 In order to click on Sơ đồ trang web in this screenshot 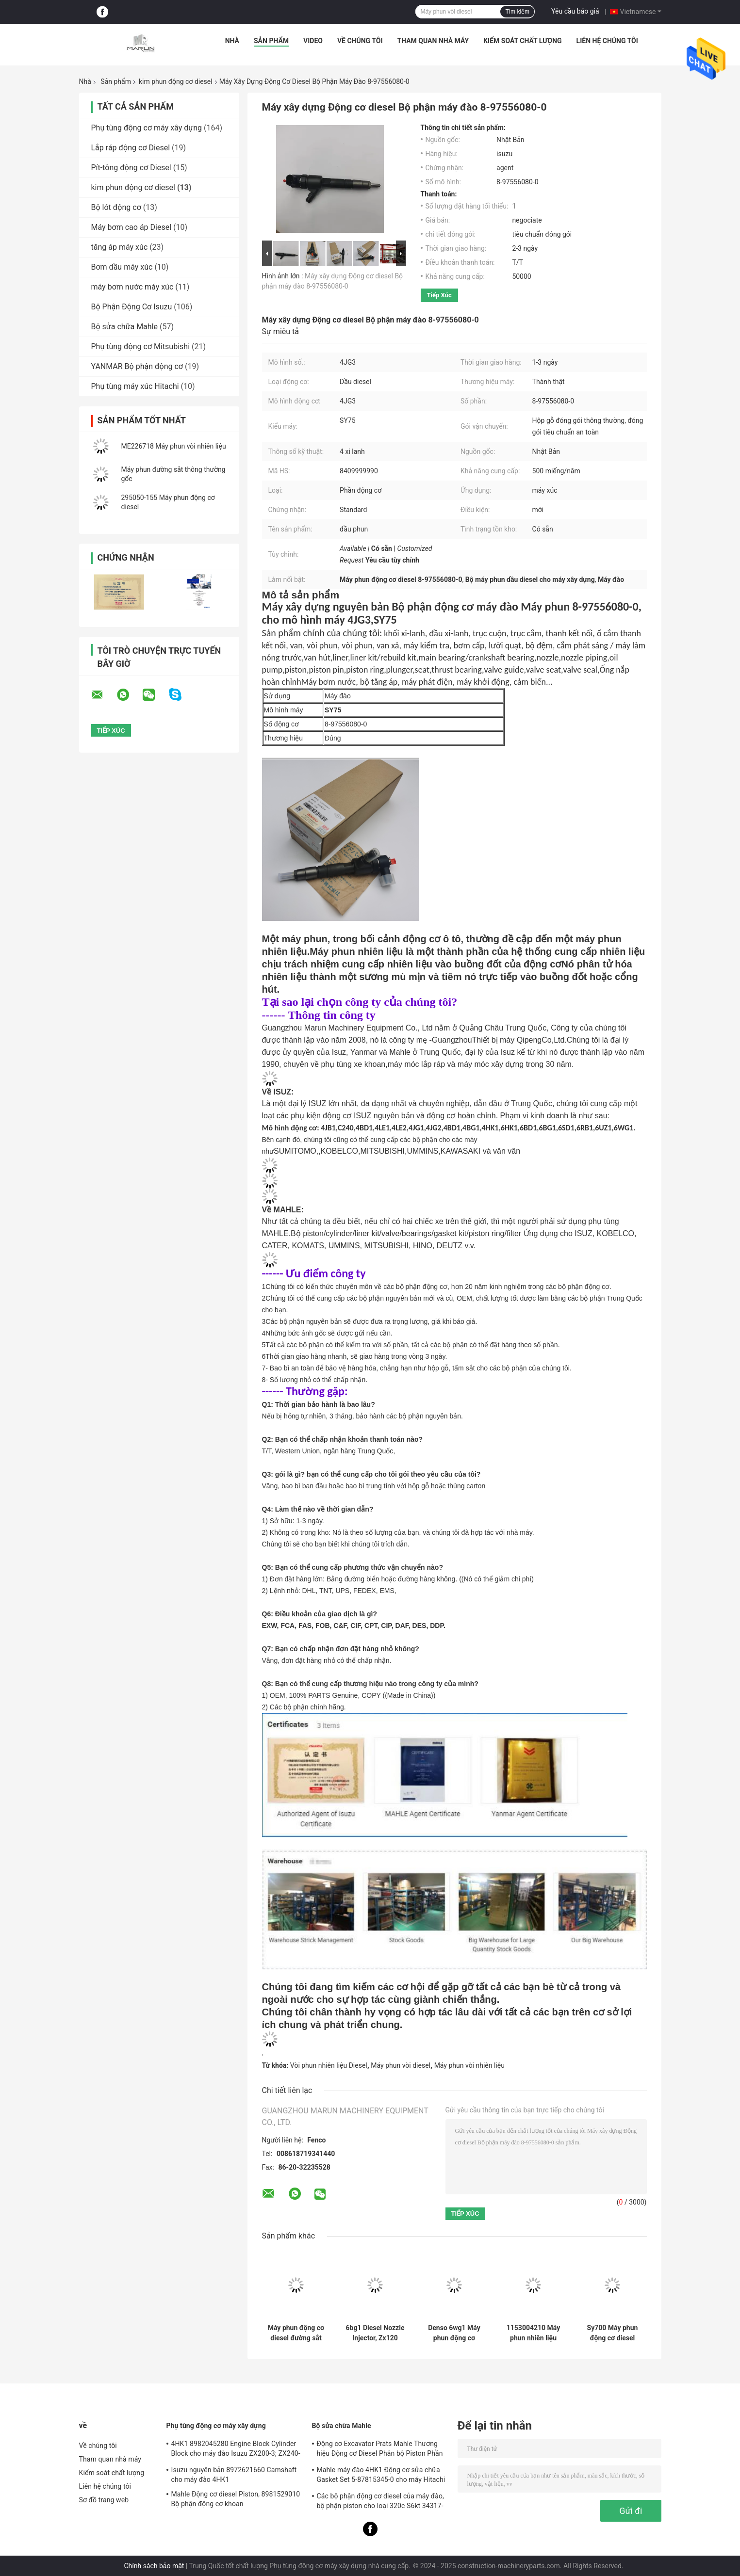, I will do `click(104, 2500)`.